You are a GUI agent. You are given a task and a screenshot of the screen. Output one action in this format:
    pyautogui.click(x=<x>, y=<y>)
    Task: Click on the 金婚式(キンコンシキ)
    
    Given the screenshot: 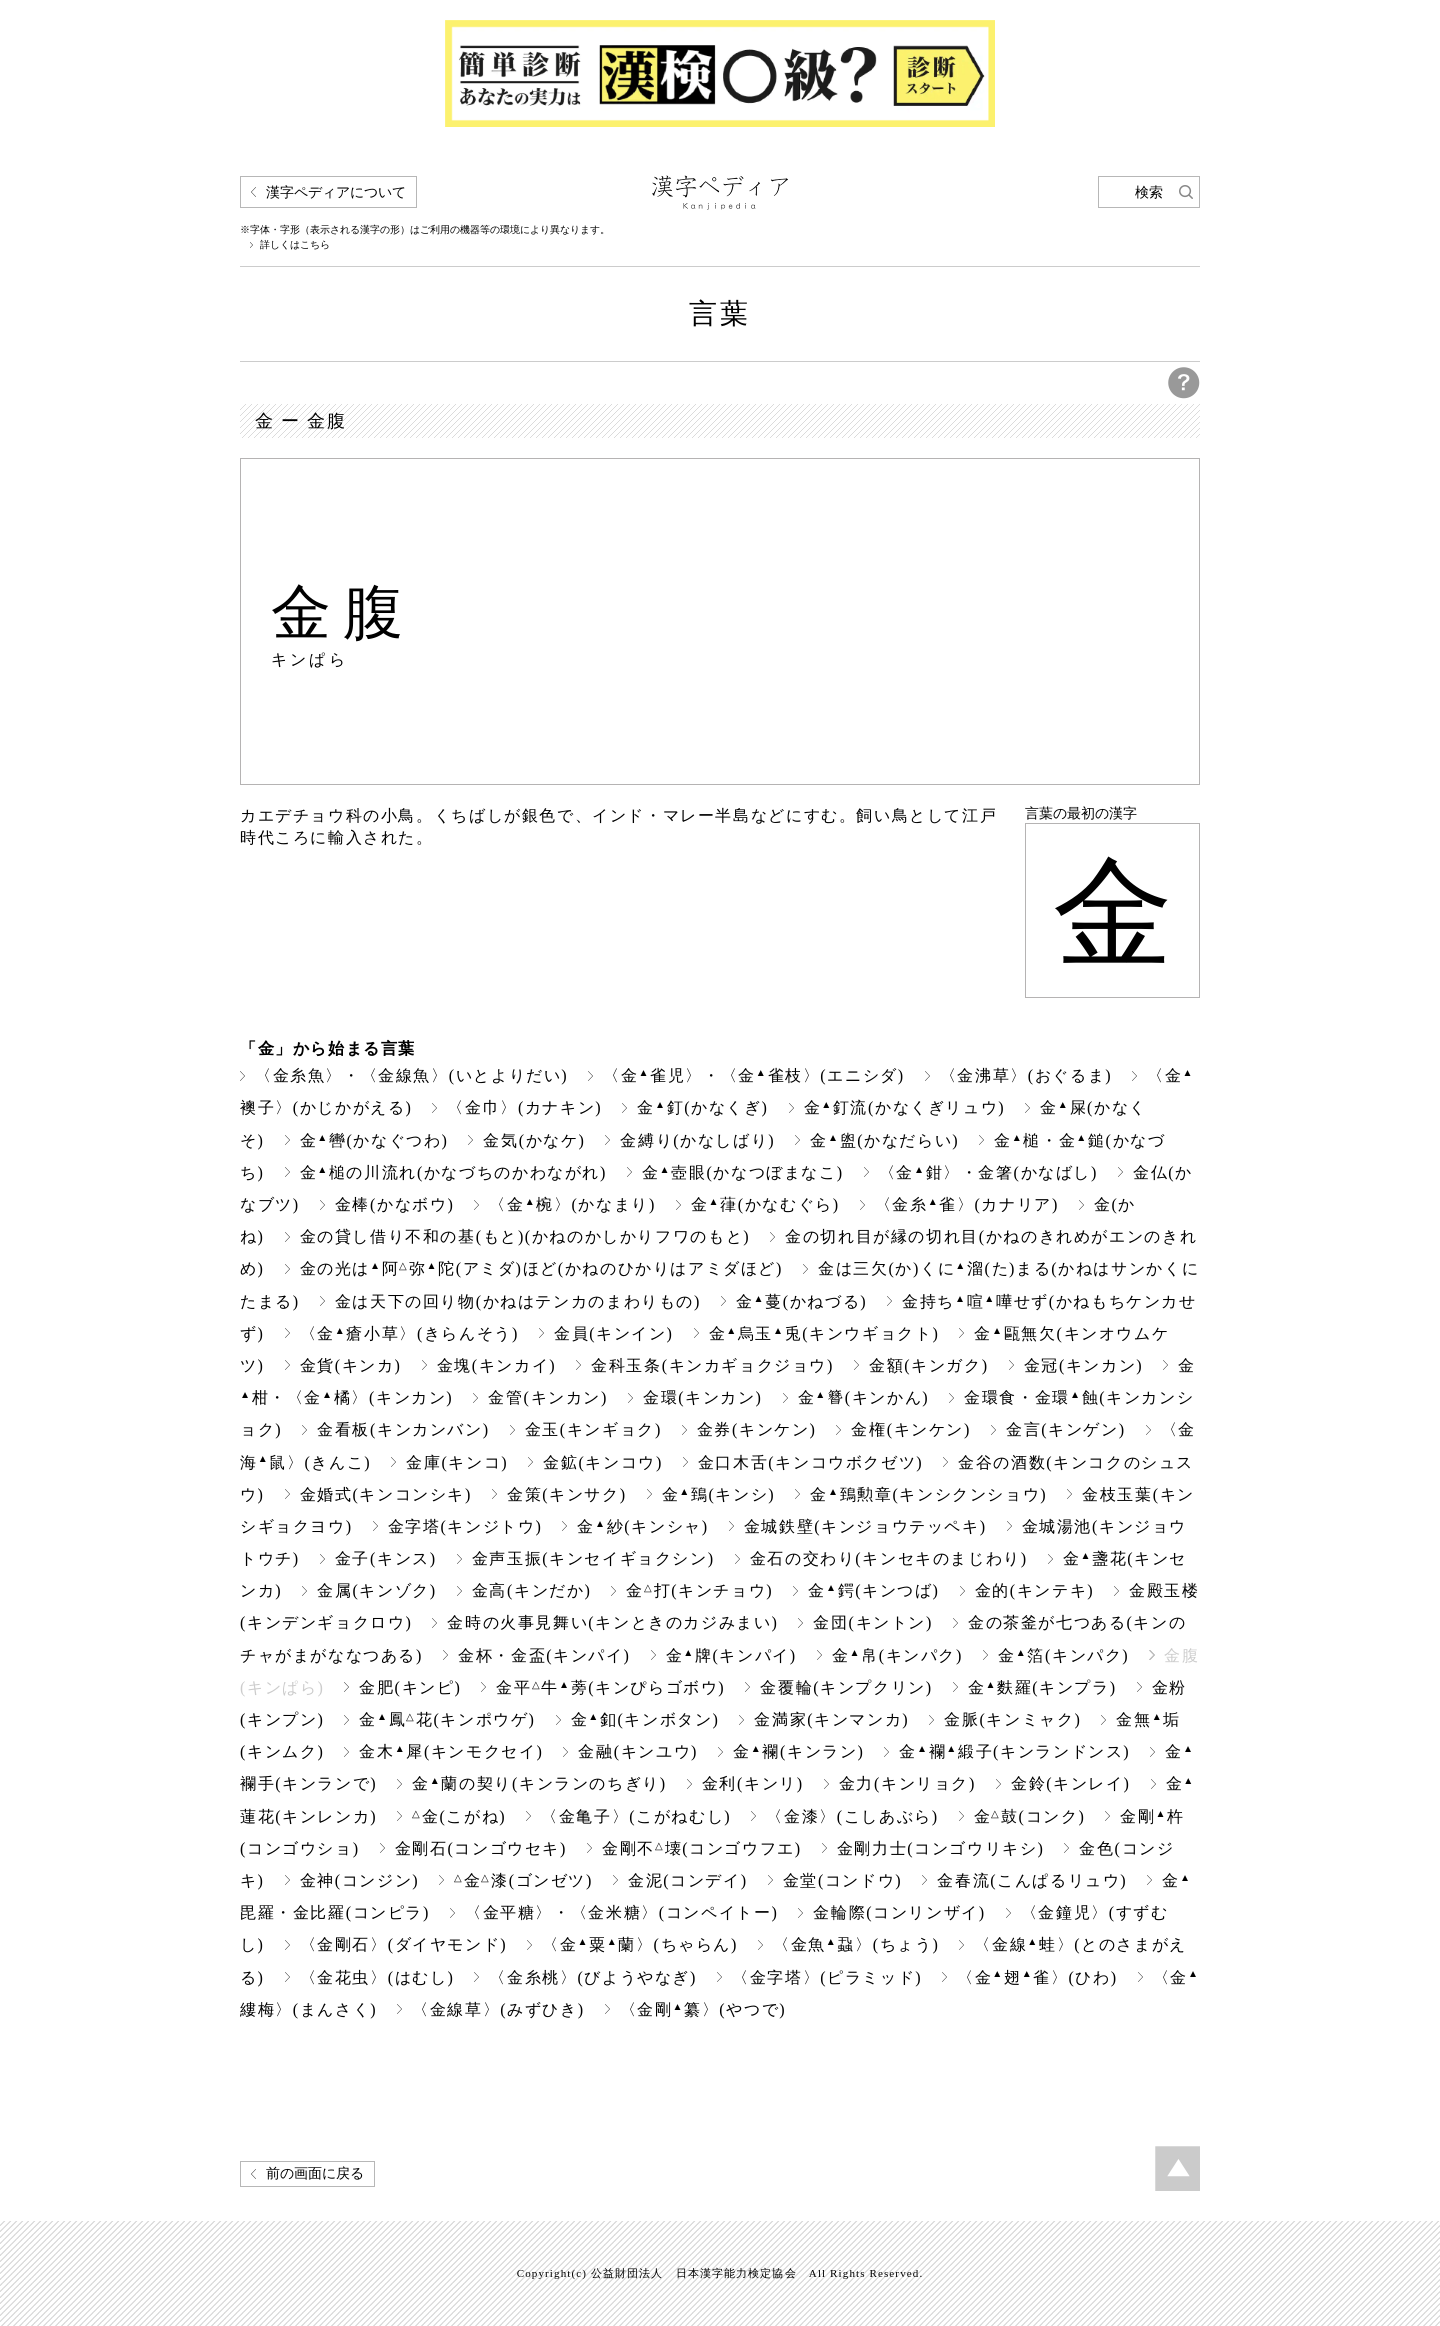 What is the action you would take?
    pyautogui.click(x=386, y=1494)
    